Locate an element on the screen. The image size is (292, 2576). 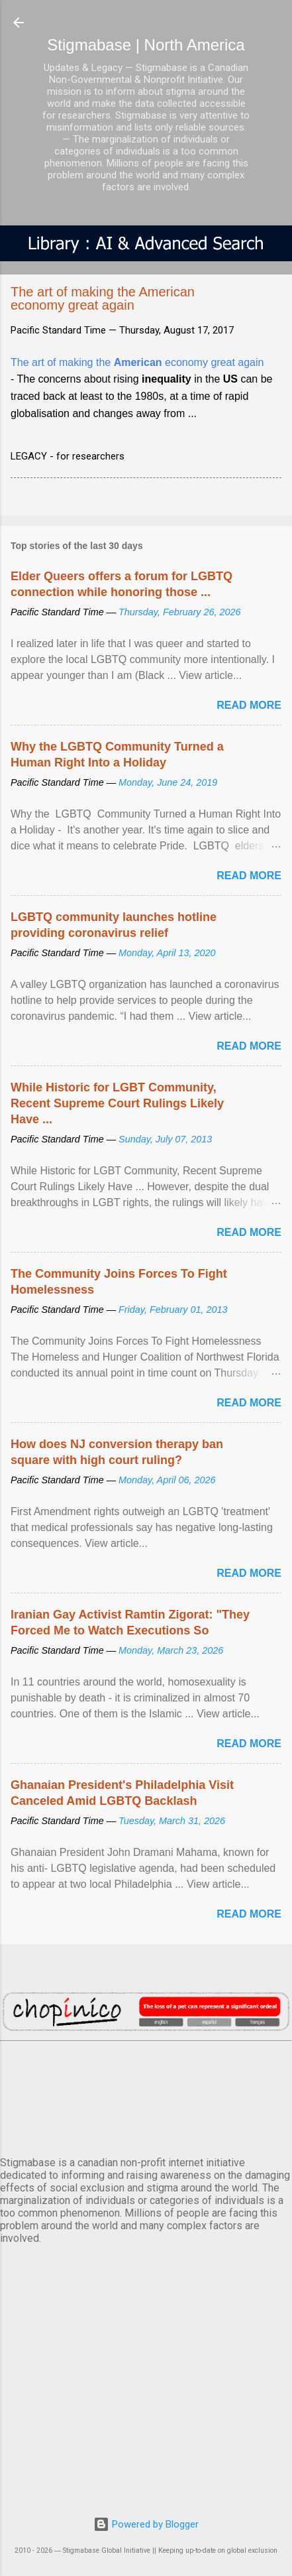
Read more is located at coordinates (249, 705).